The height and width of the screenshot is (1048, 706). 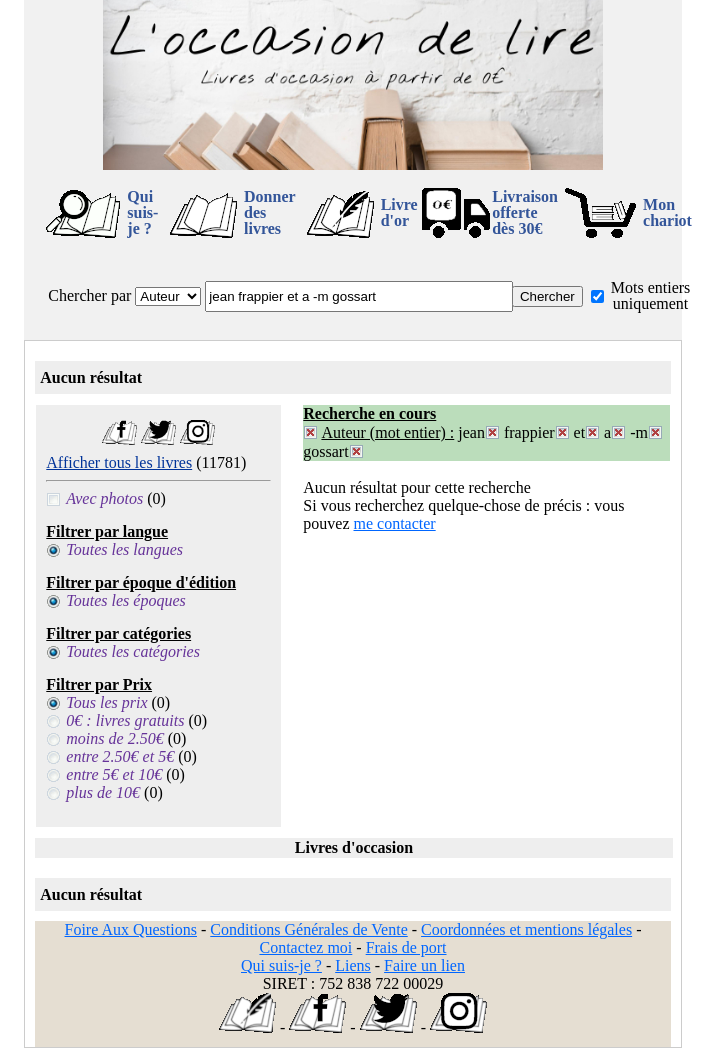 What do you see at coordinates (308, 929) in the screenshot?
I see `Conditions Générales de Vente` at bounding box center [308, 929].